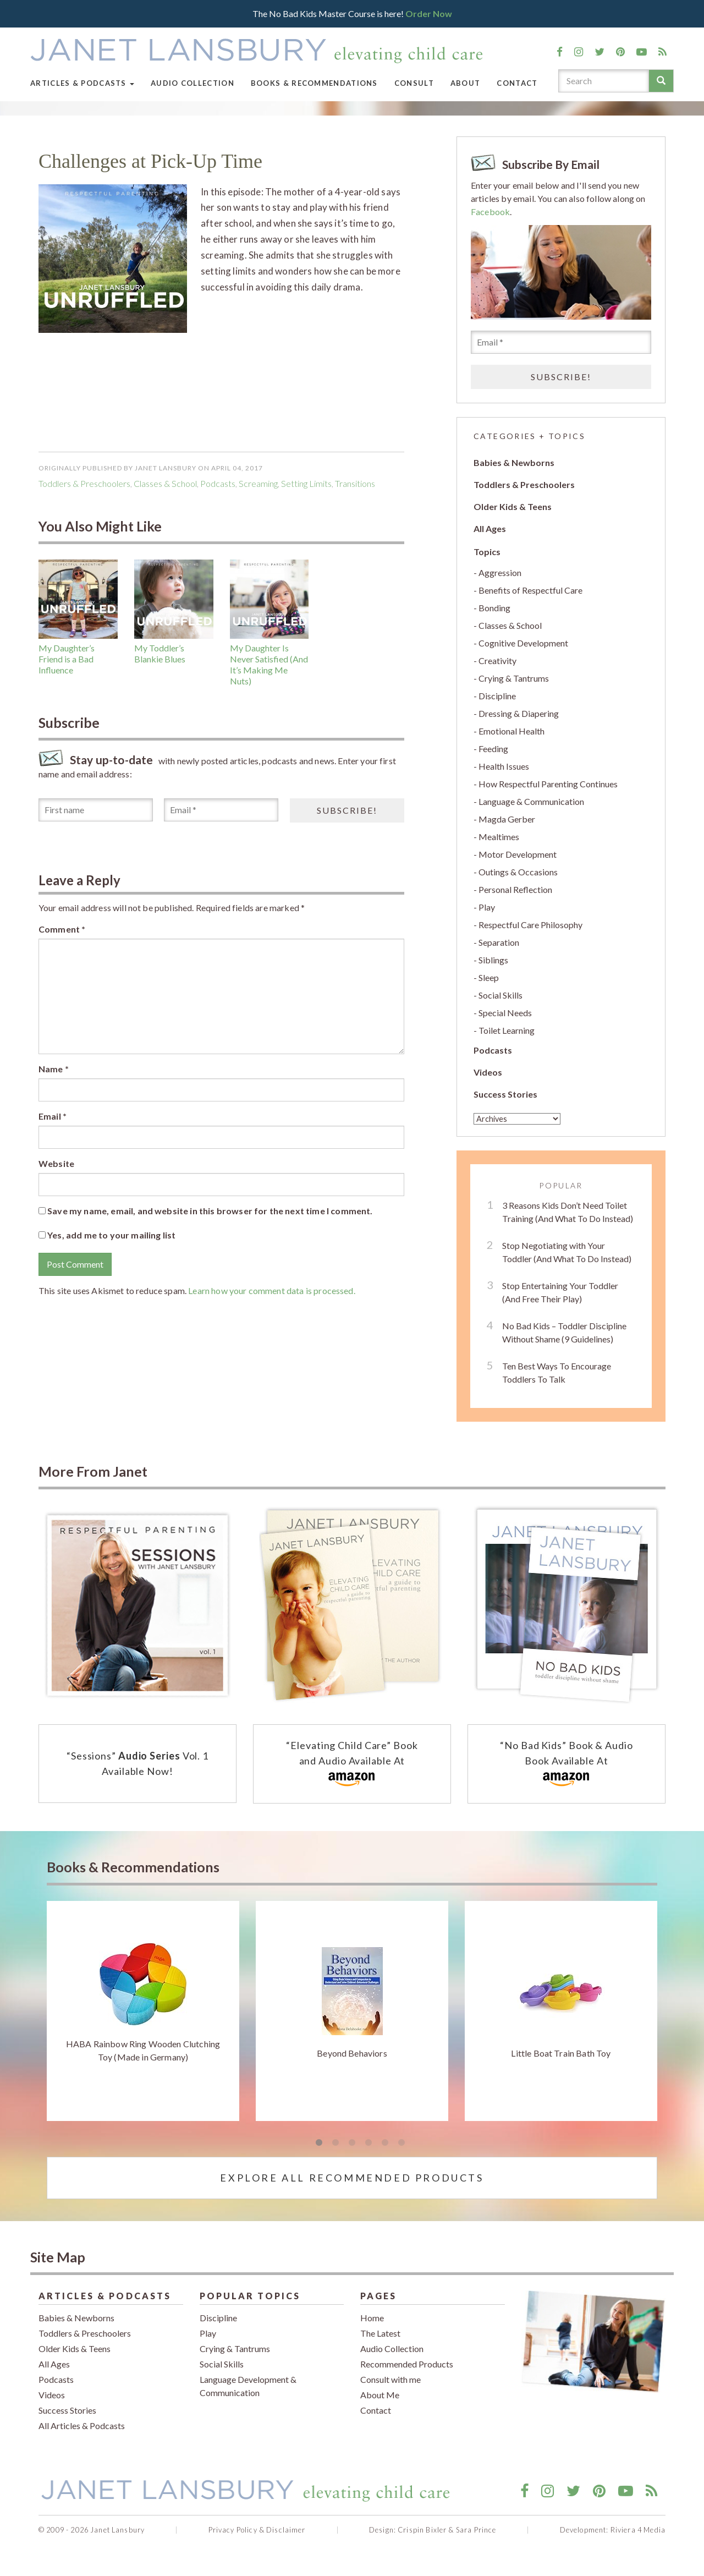 The width and height of the screenshot is (704, 2576). What do you see at coordinates (499, 836) in the screenshot?
I see `Mealtimes` at bounding box center [499, 836].